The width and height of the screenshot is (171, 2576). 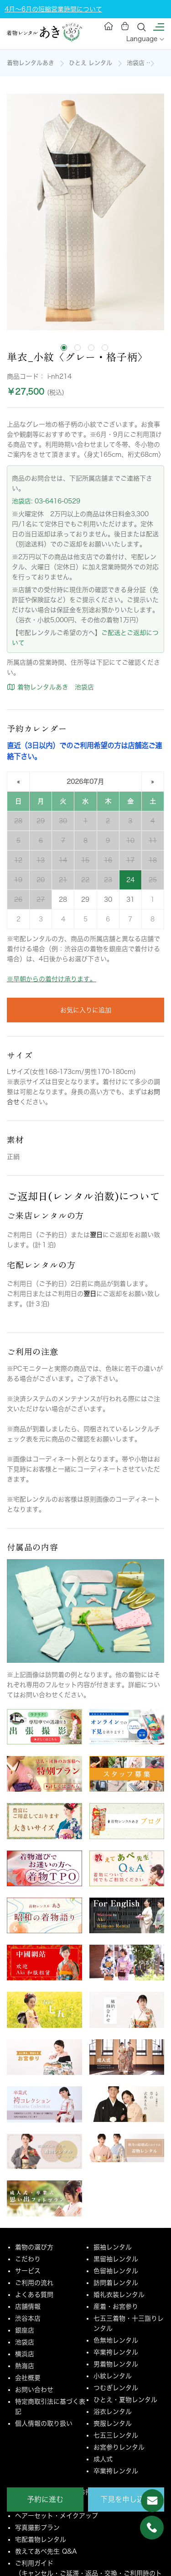 What do you see at coordinates (34, 2283) in the screenshot?
I see `ご利用の流れ` at bounding box center [34, 2283].